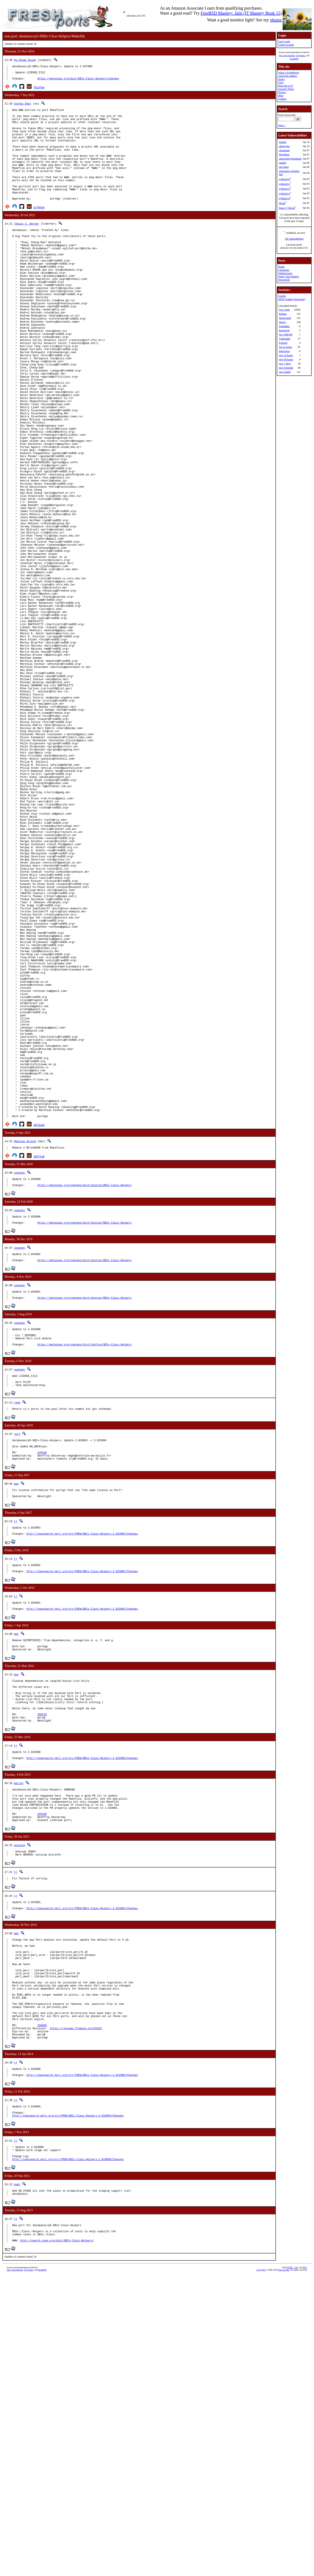  What do you see at coordinates (84, 1401) in the screenshot?
I see `https://metacpan.org/changes/distribution/DBIx-Class-Helpers` at bounding box center [84, 1401].